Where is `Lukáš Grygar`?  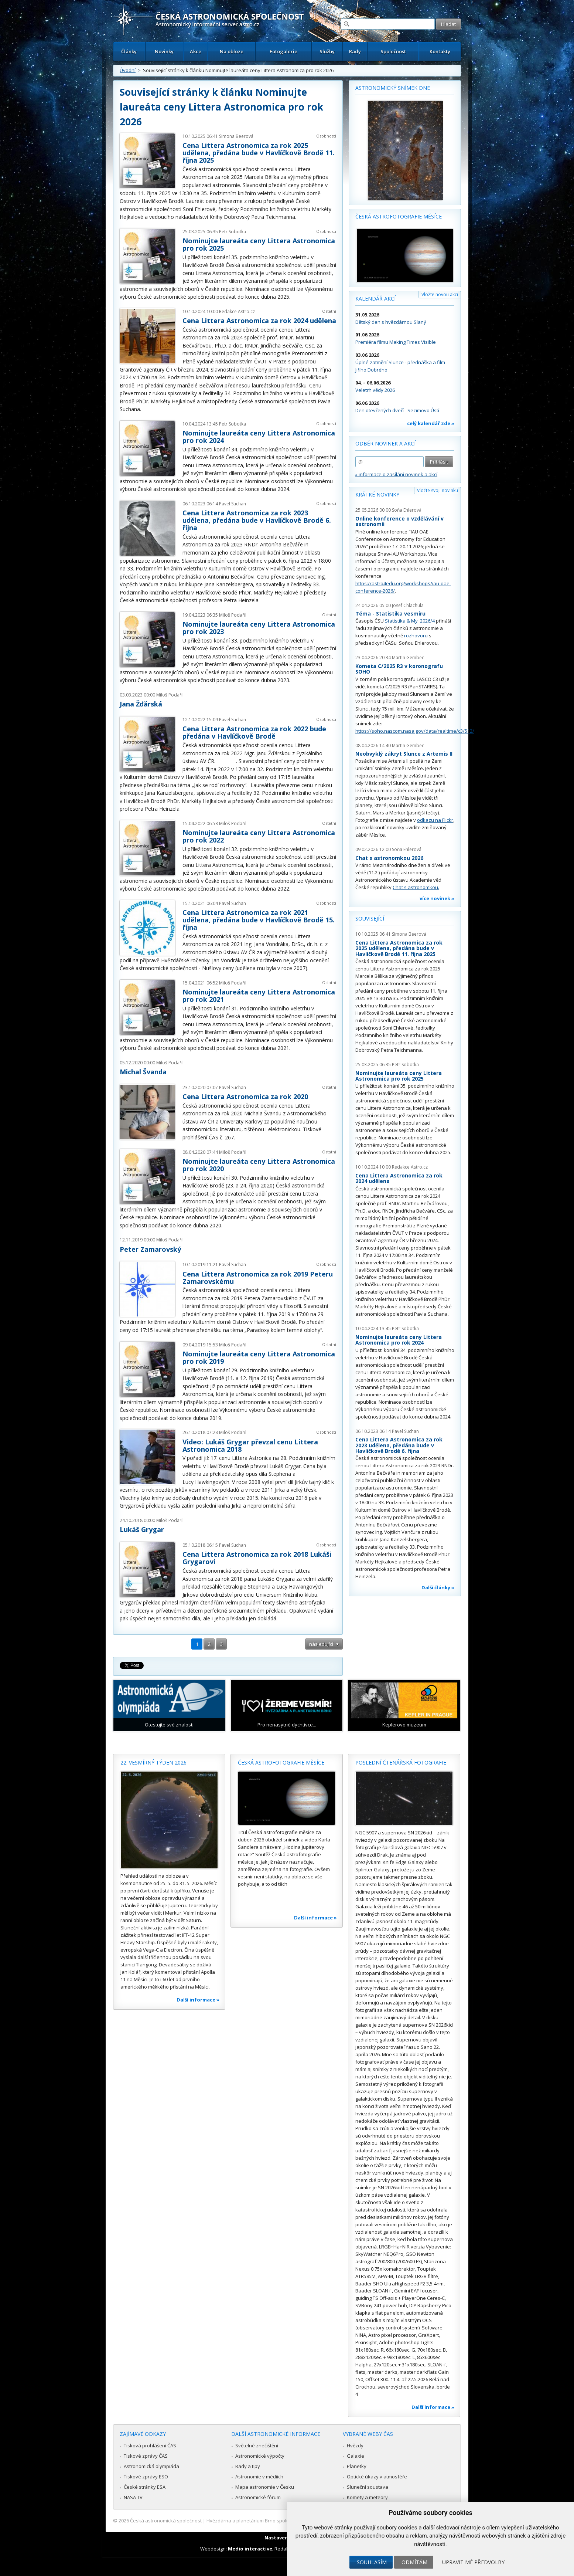
Lukáš Grygar is located at coordinates (142, 1529).